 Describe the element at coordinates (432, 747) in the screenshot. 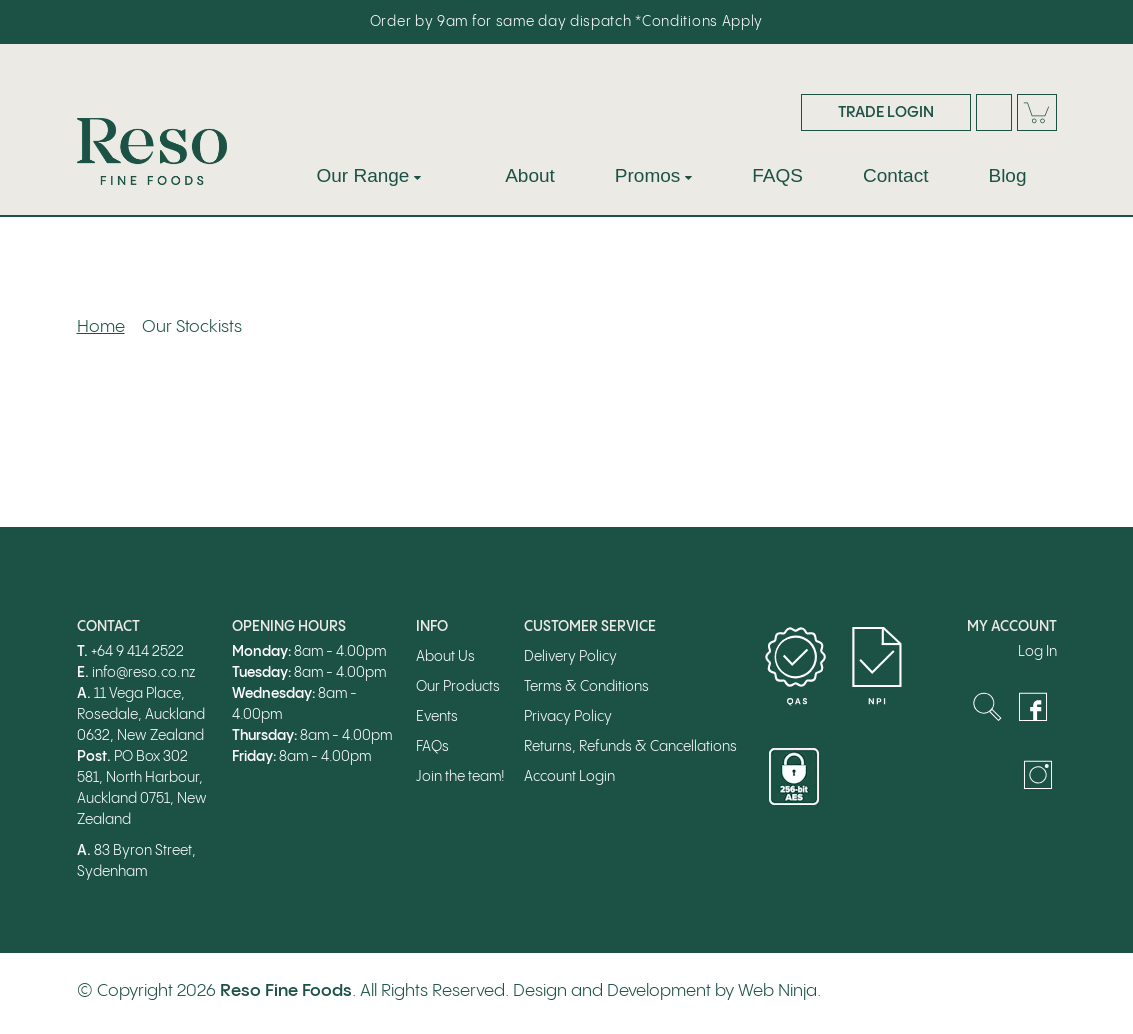

I see `FAQs` at that location.